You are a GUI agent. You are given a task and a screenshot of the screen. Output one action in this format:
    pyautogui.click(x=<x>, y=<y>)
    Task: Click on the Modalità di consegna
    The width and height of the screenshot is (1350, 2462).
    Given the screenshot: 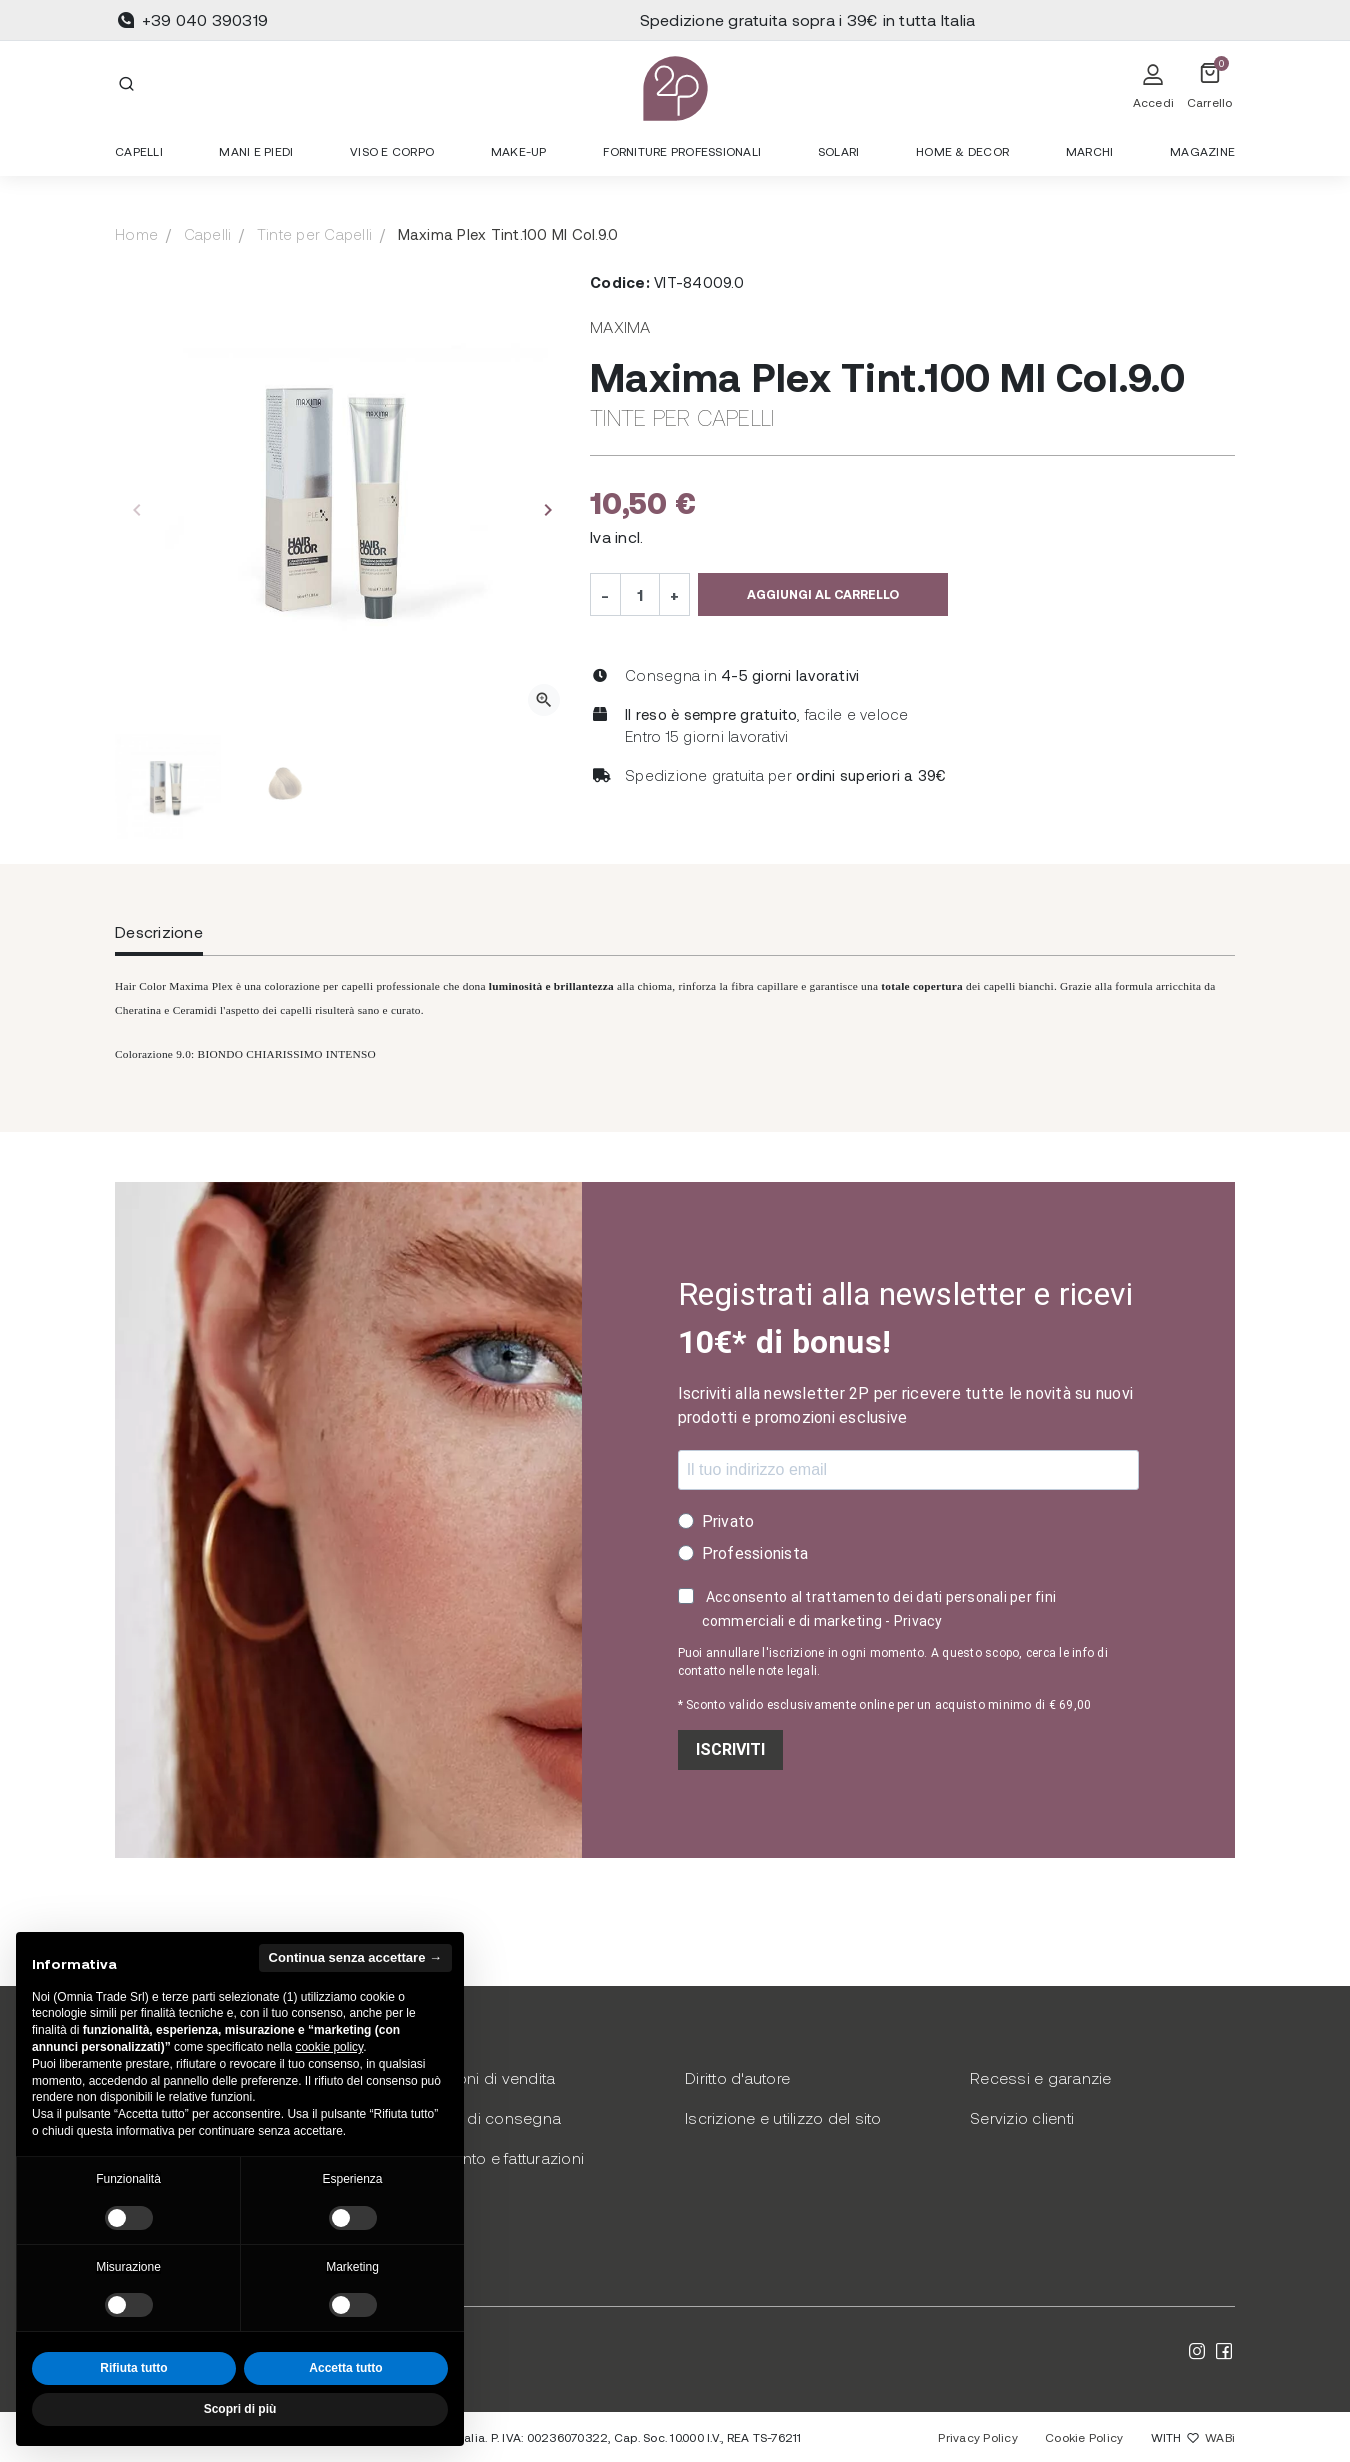 What is the action you would take?
    pyautogui.click(x=480, y=2117)
    